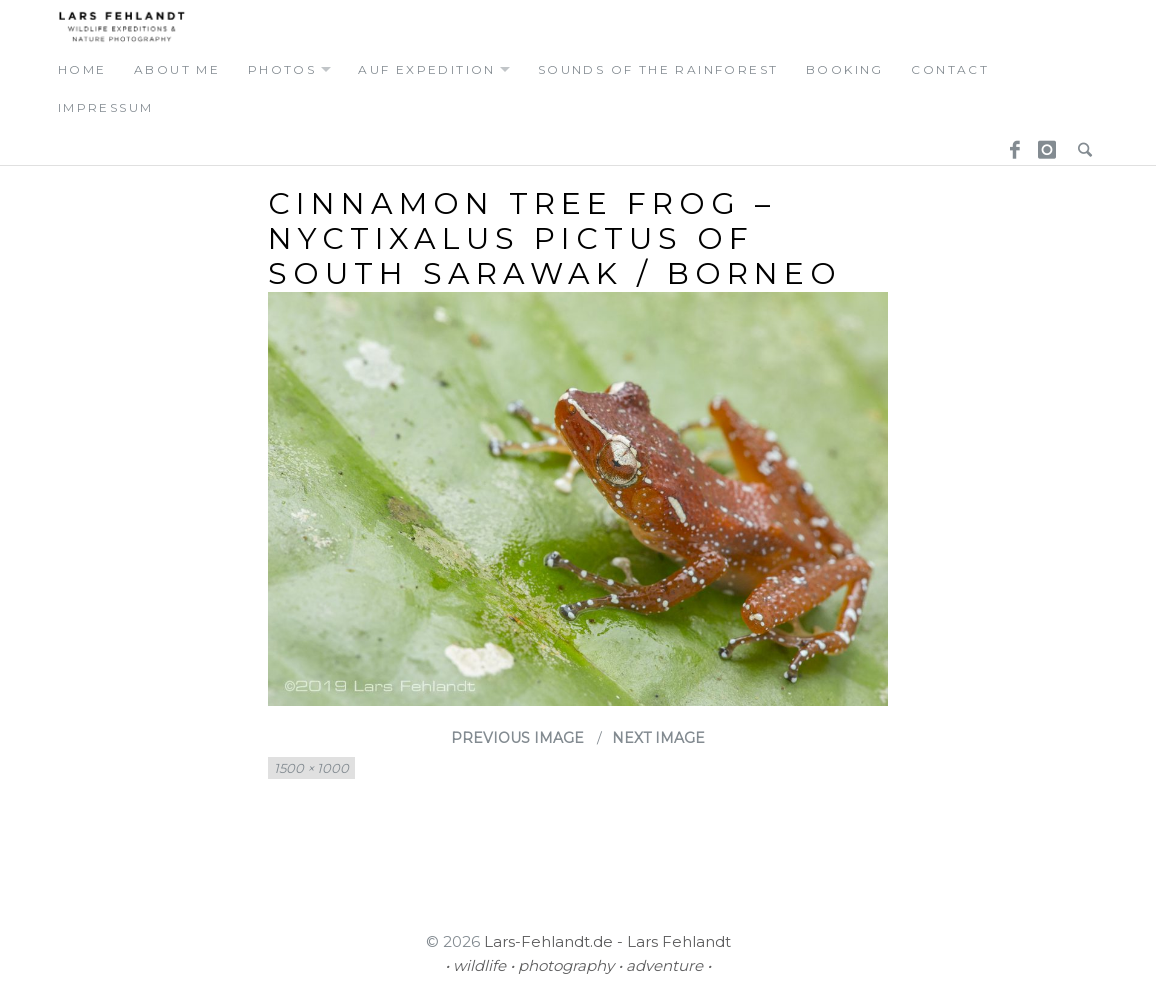  I want to click on Facebook, so click(1008, 146).